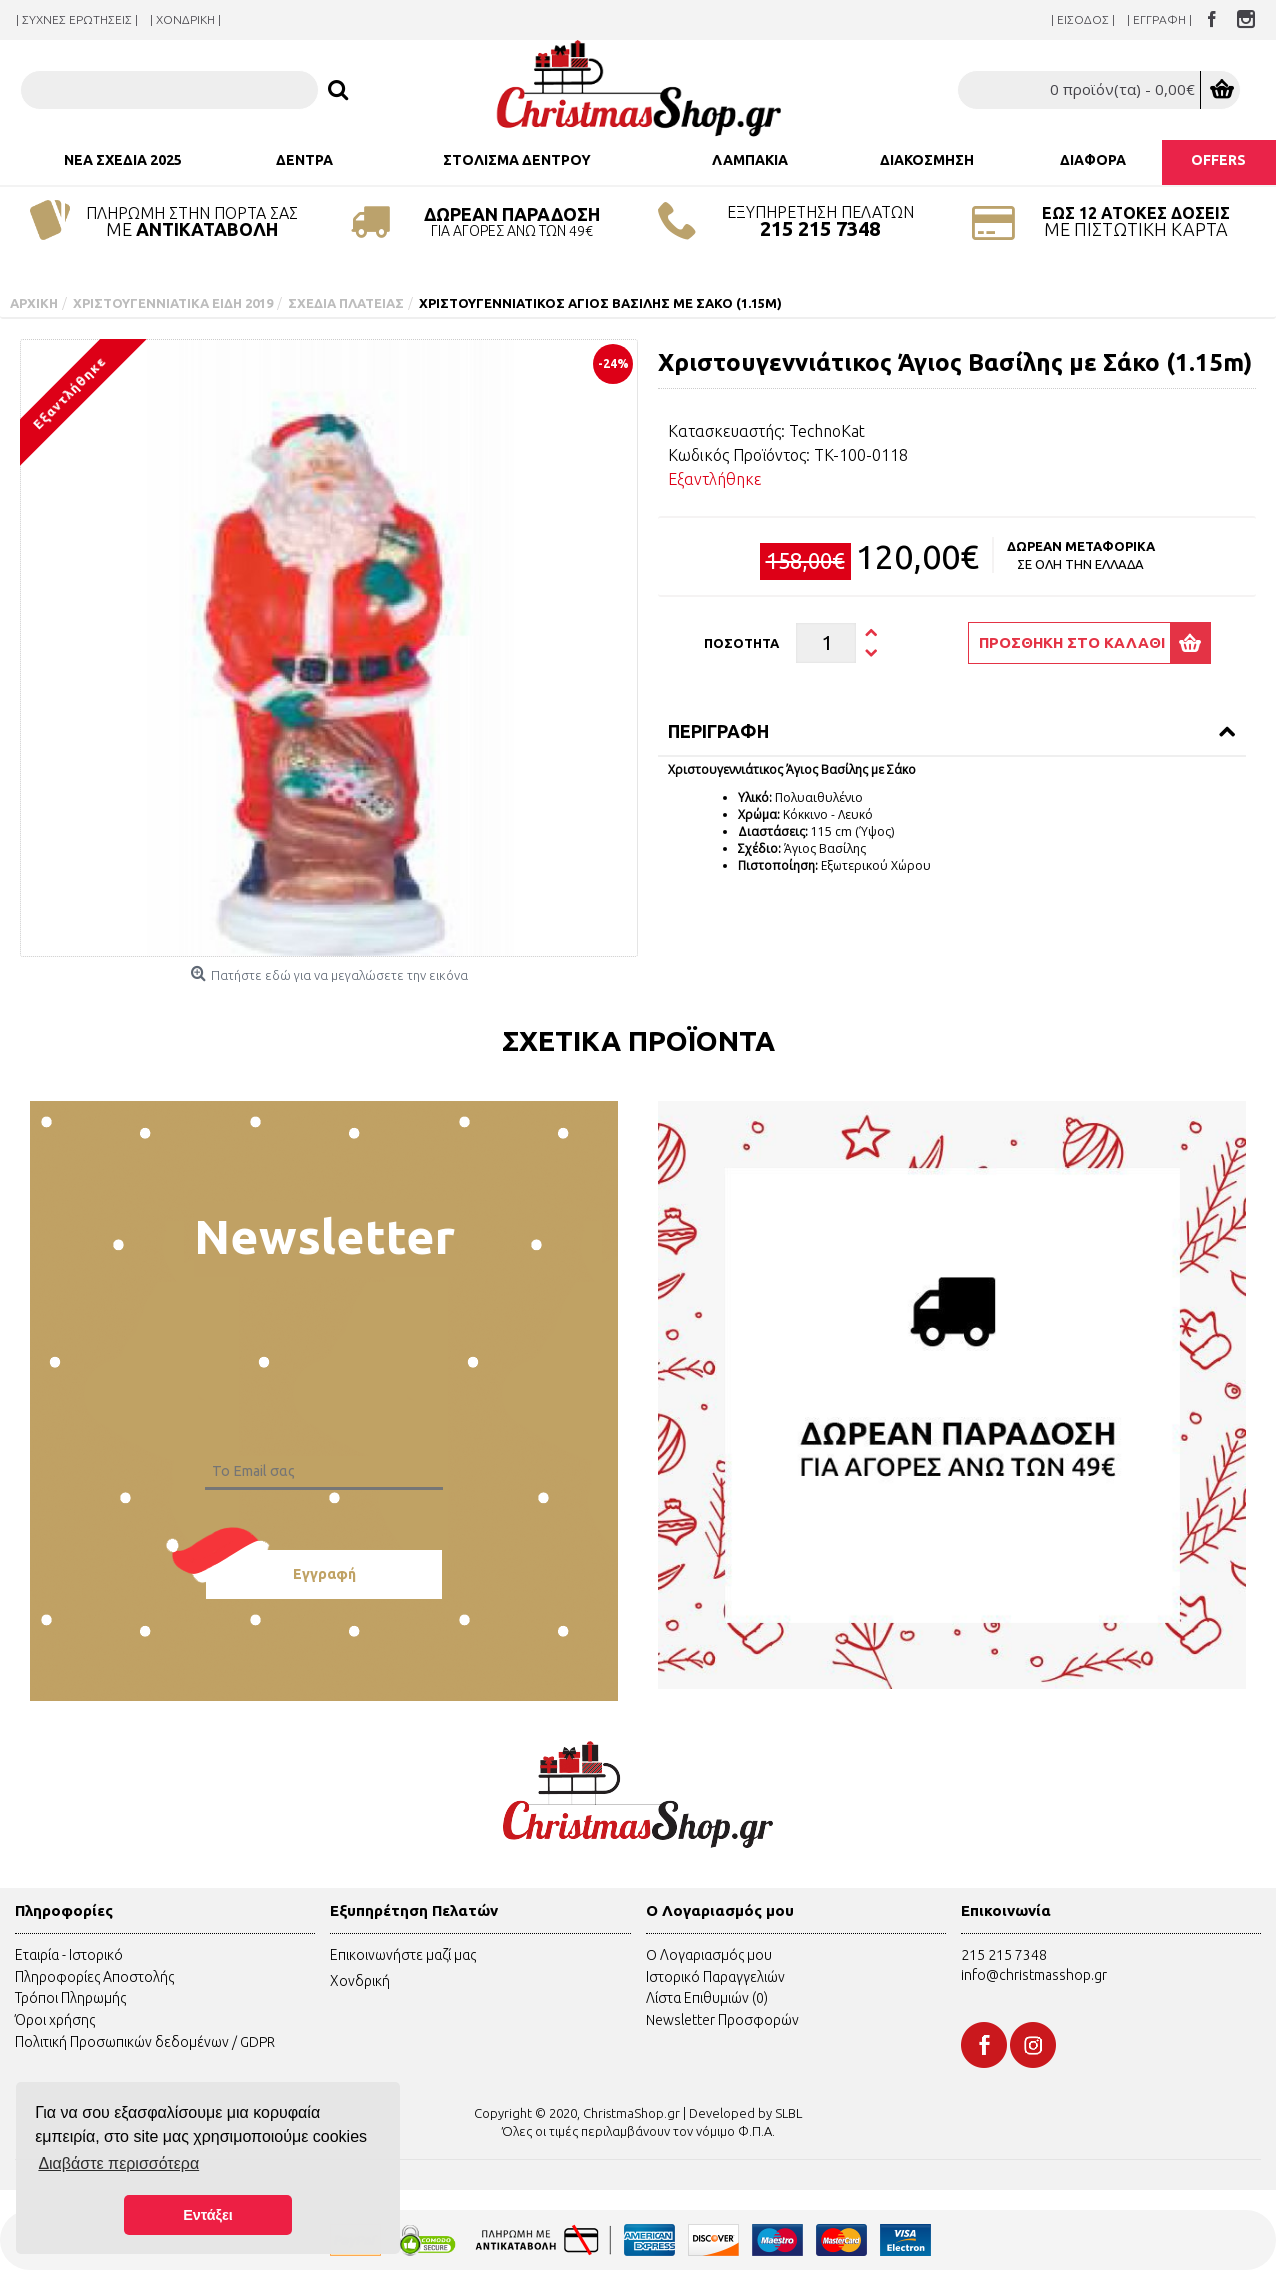 The height and width of the screenshot is (2270, 1276). What do you see at coordinates (94, 1977) in the screenshot?
I see `Πληροφορίες Αποστολής` at bounding box center [94, 1977].